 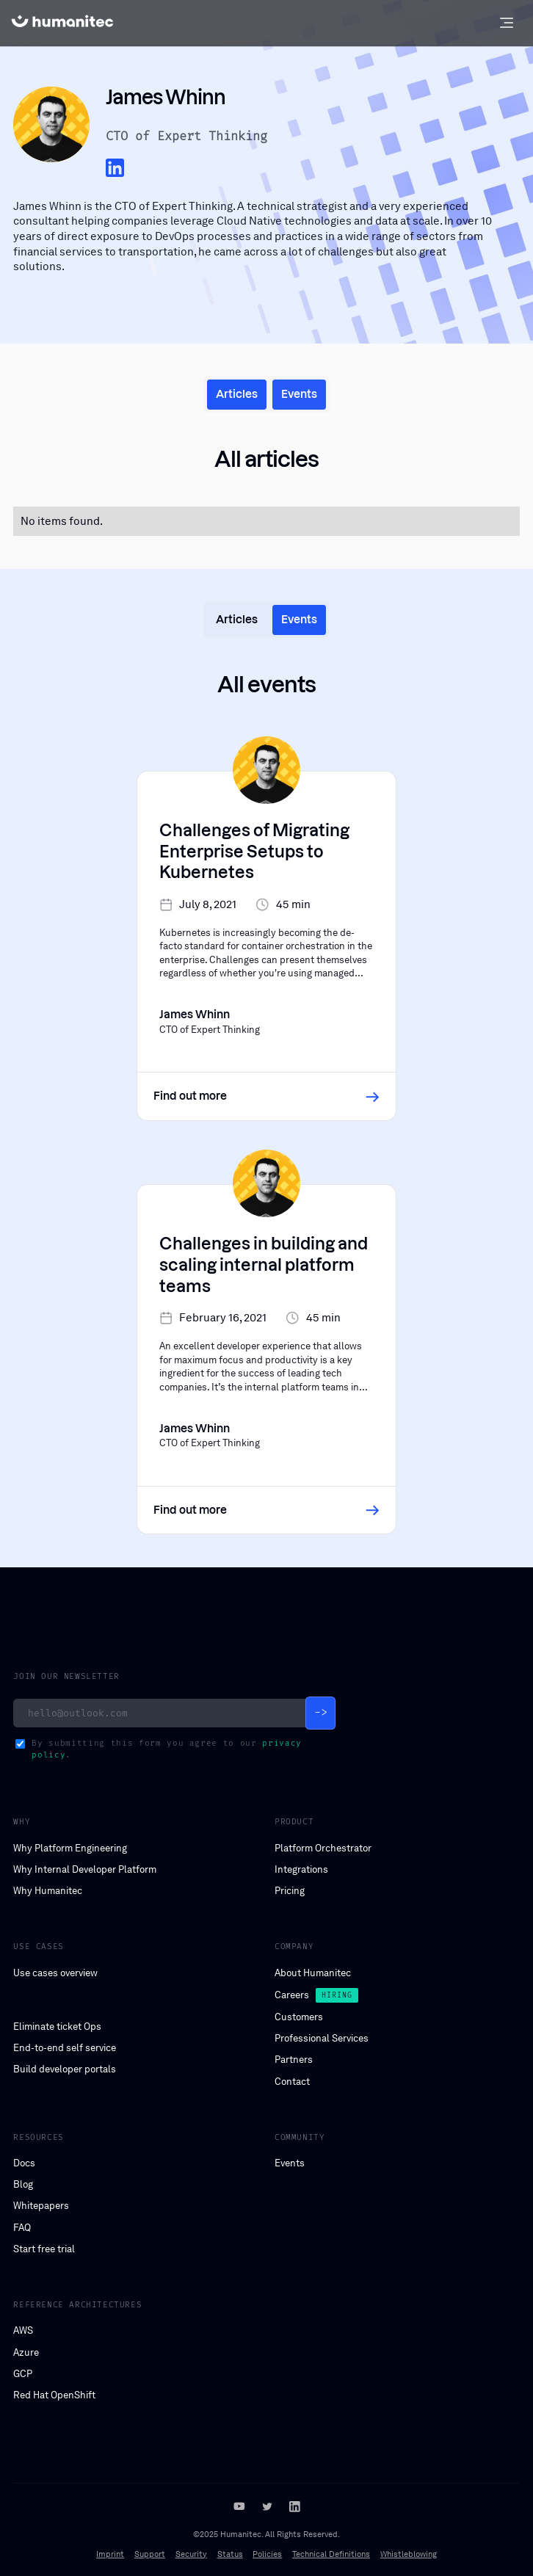 What do you see at coordinates (506, 22) in the screenshot?
I see `[button]` at bounding box center [506, 22].